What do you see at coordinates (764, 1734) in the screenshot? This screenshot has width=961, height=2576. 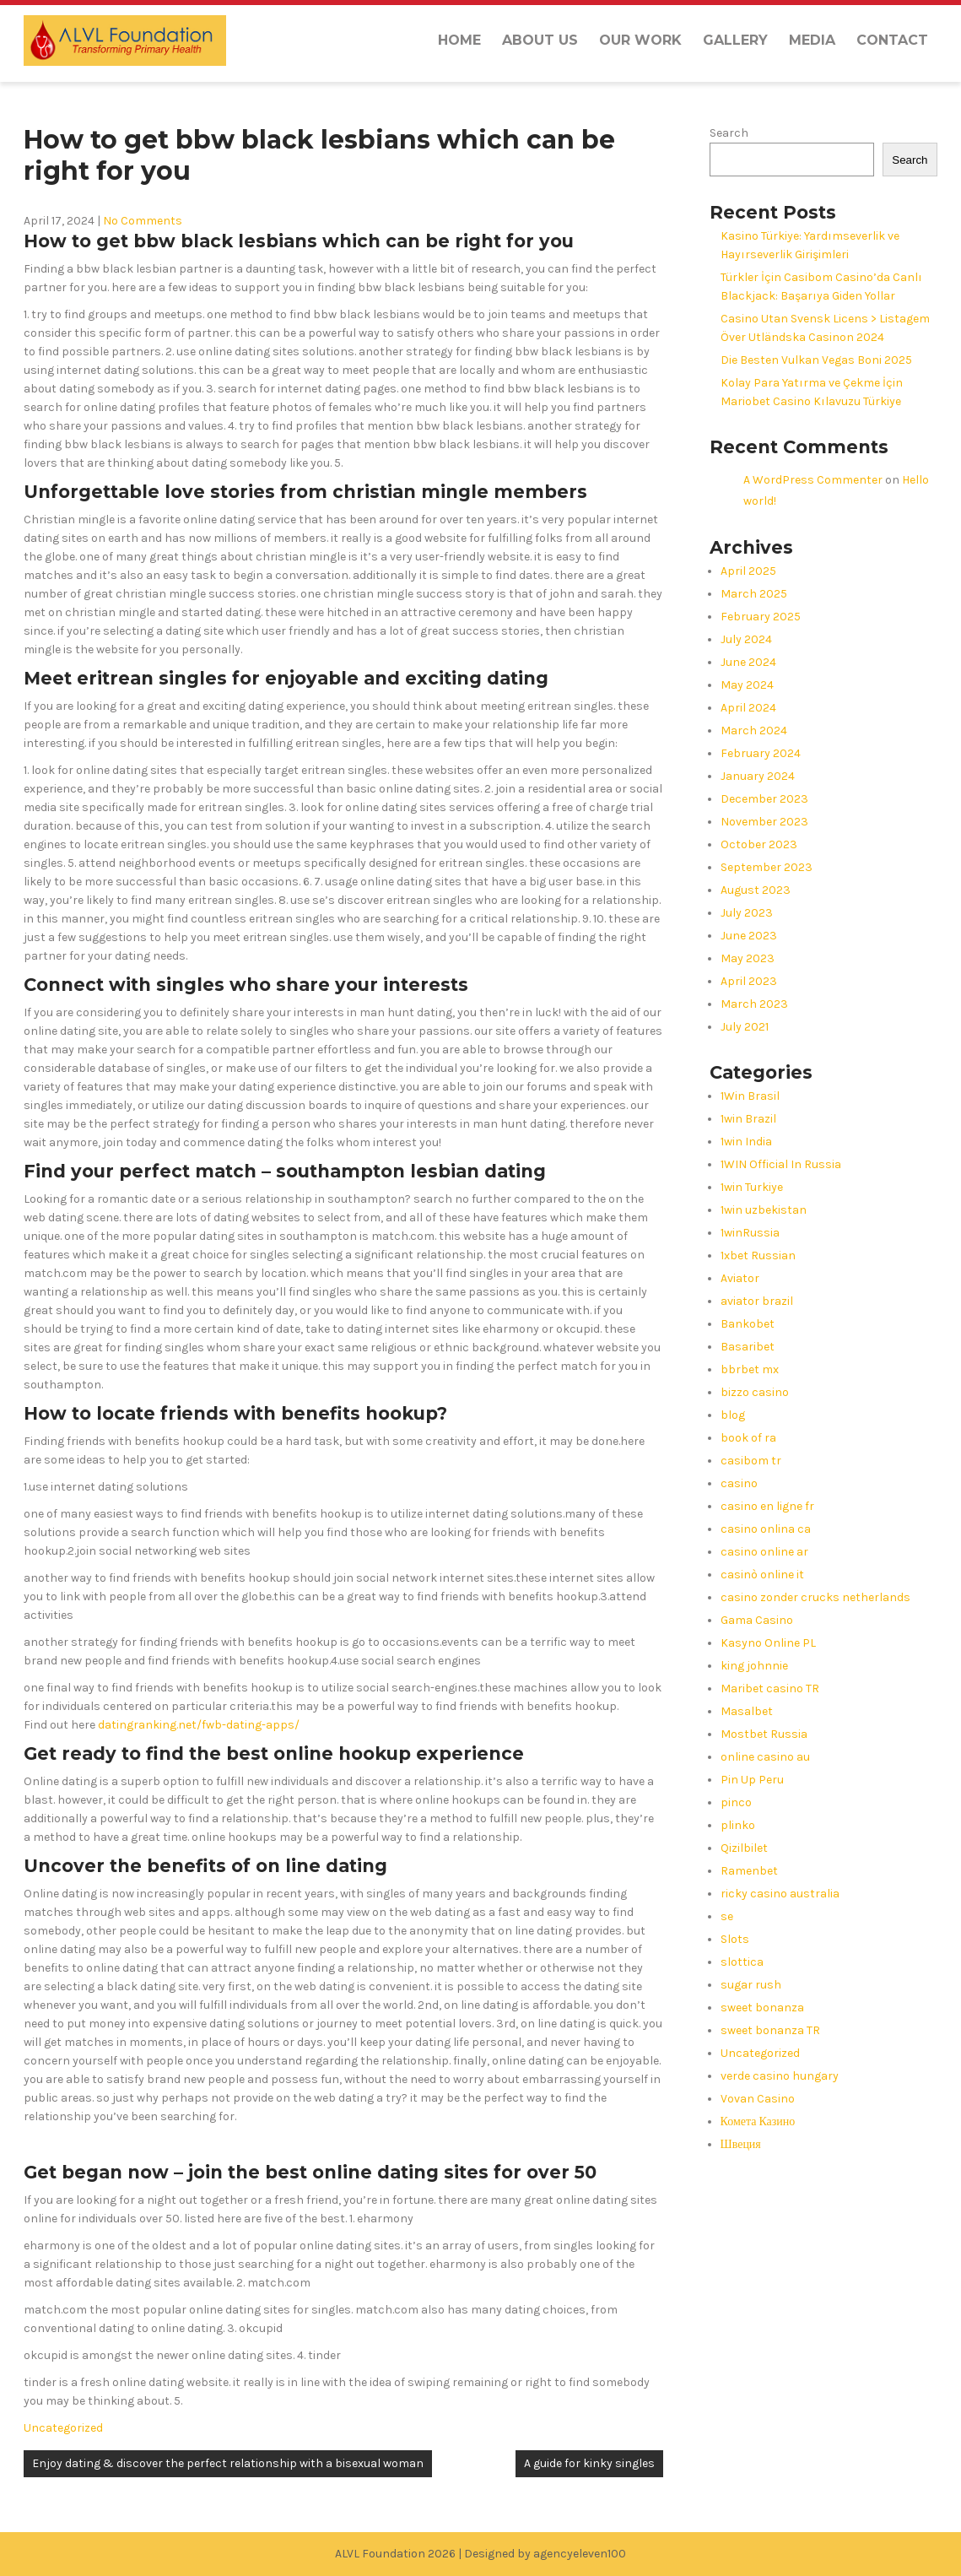 I see `Mostbet Russia` at bounding box center [764, 1734].